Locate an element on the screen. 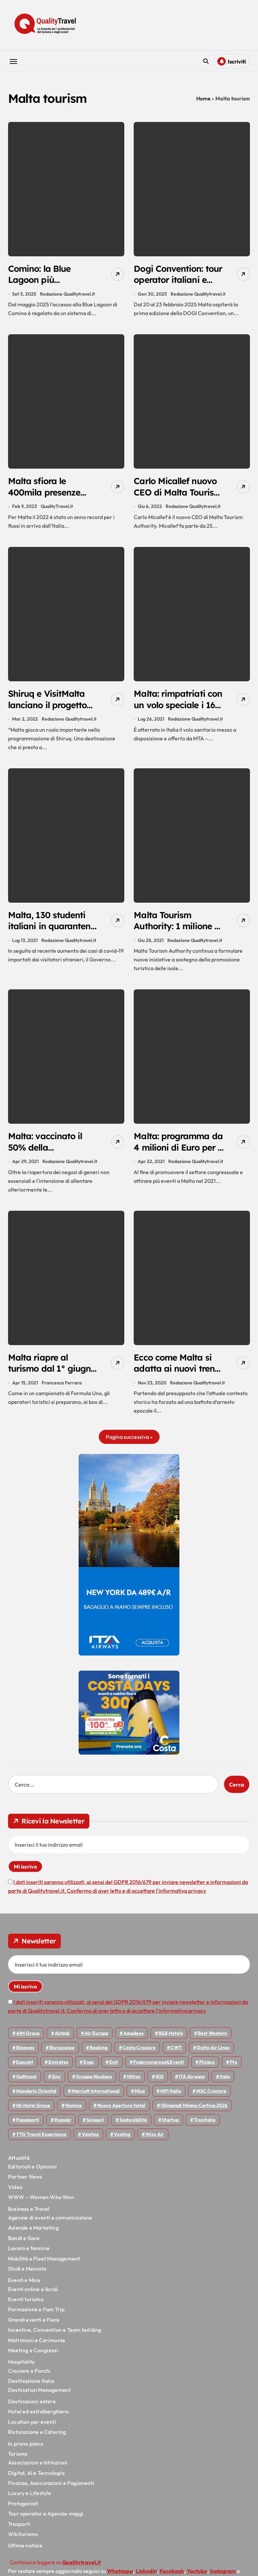  AIM group [AIM group (51 elementi)] is located at coordinates (28, 2040).